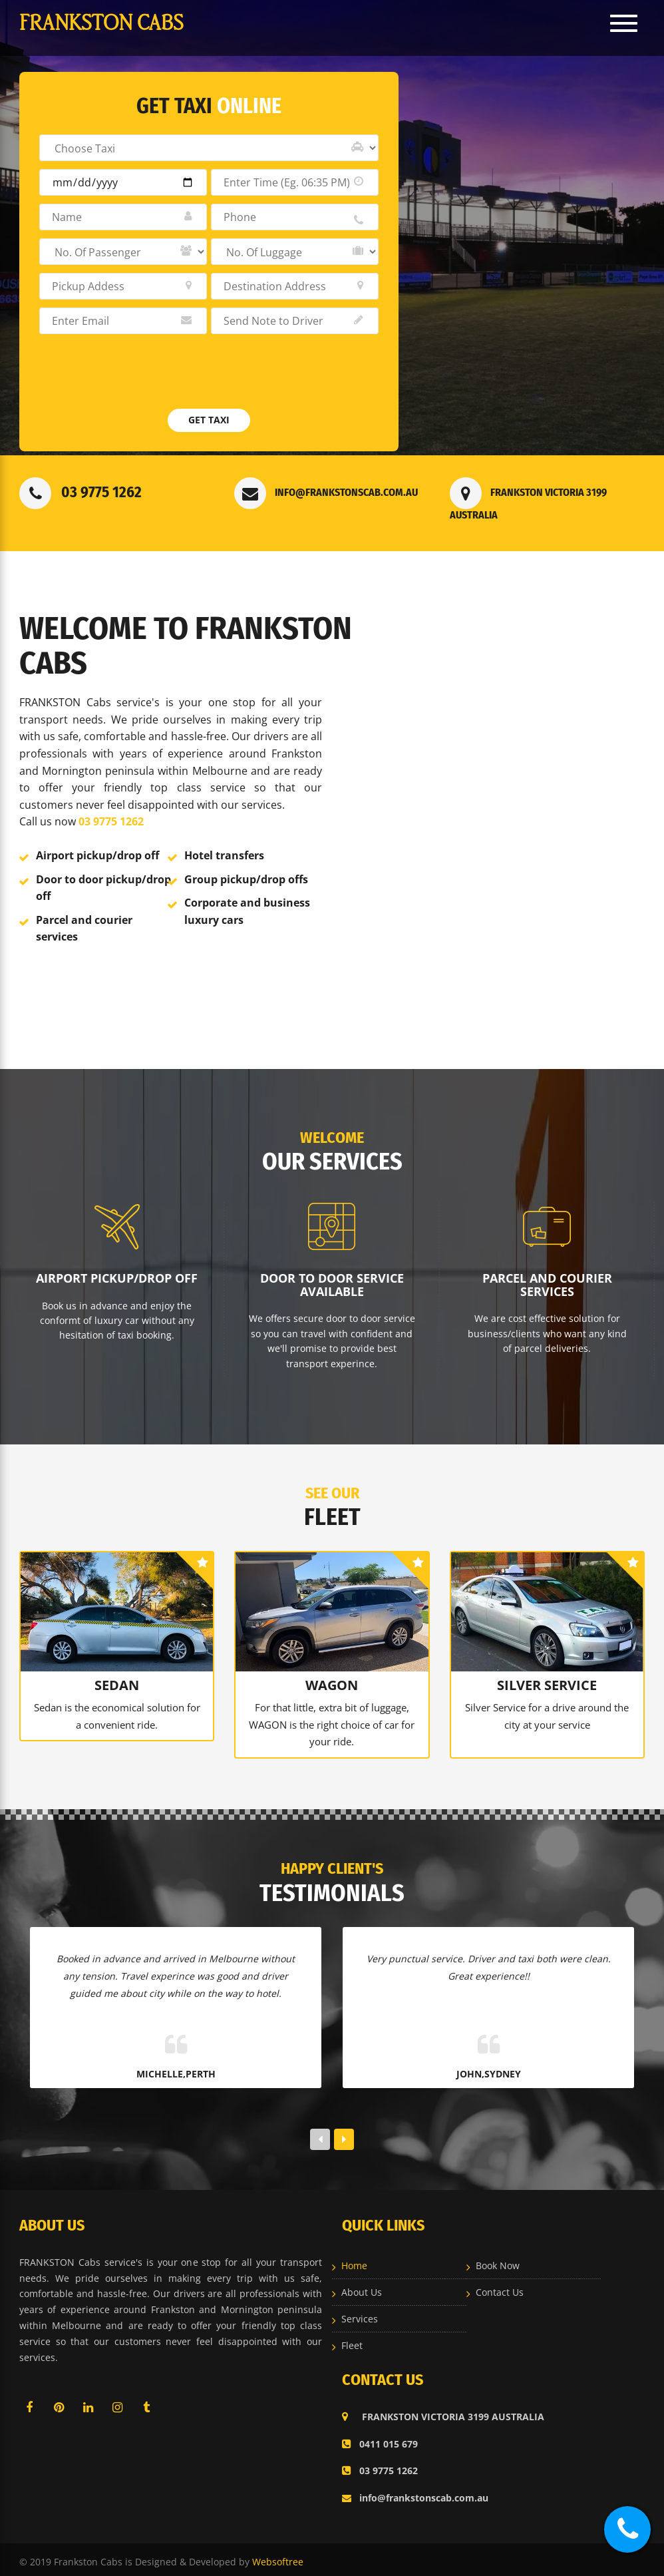  I want to click on Fleet, so click(352, 2341).